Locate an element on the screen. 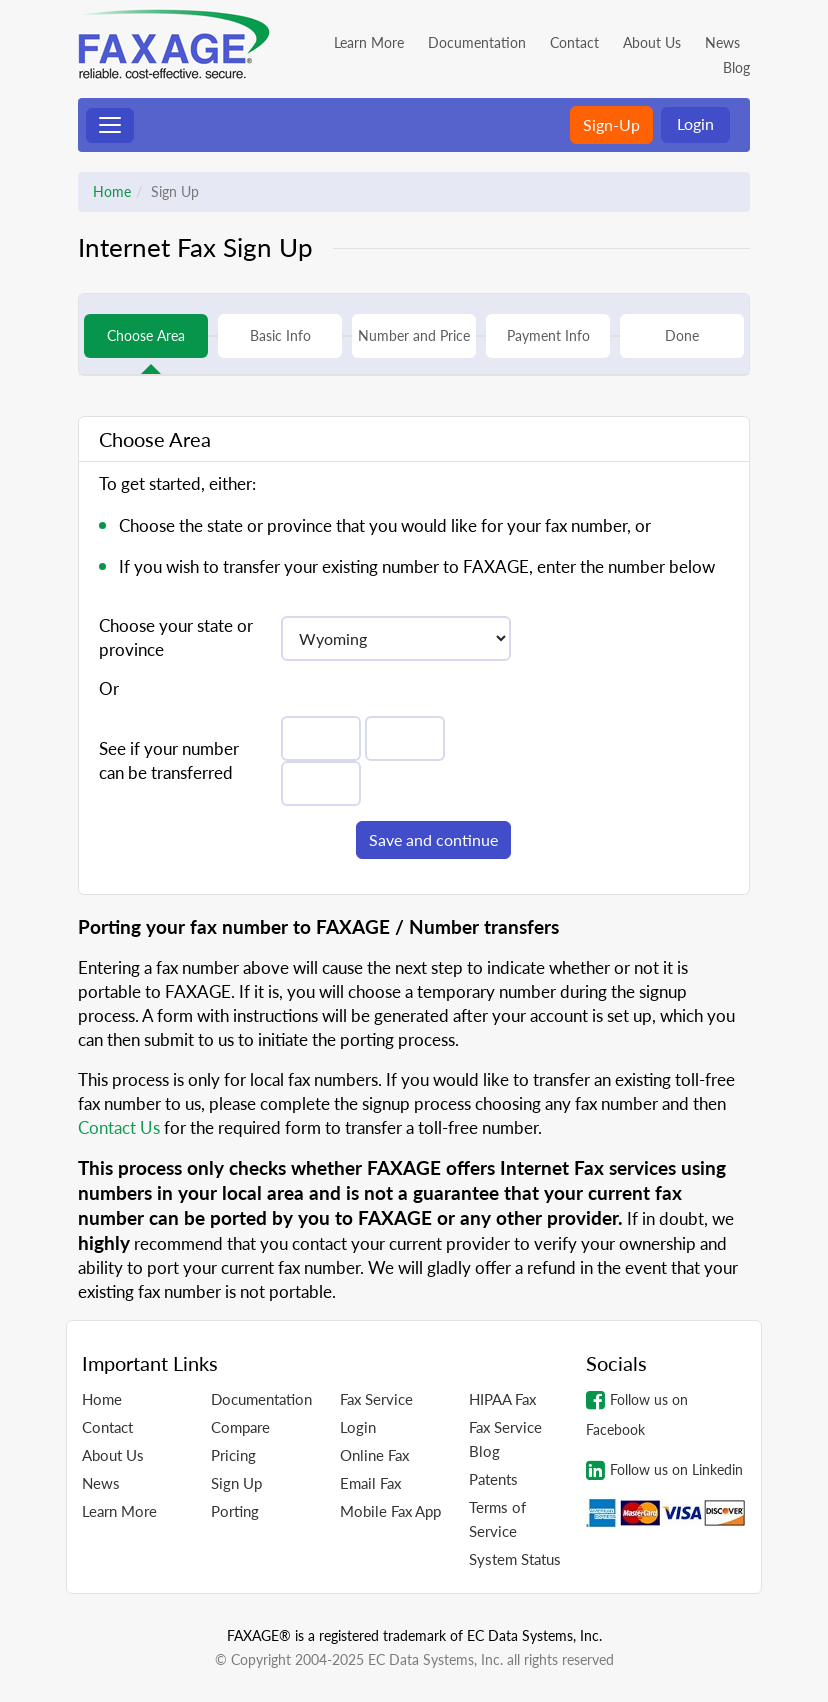  Patents is located at coordinates (493, 1479).